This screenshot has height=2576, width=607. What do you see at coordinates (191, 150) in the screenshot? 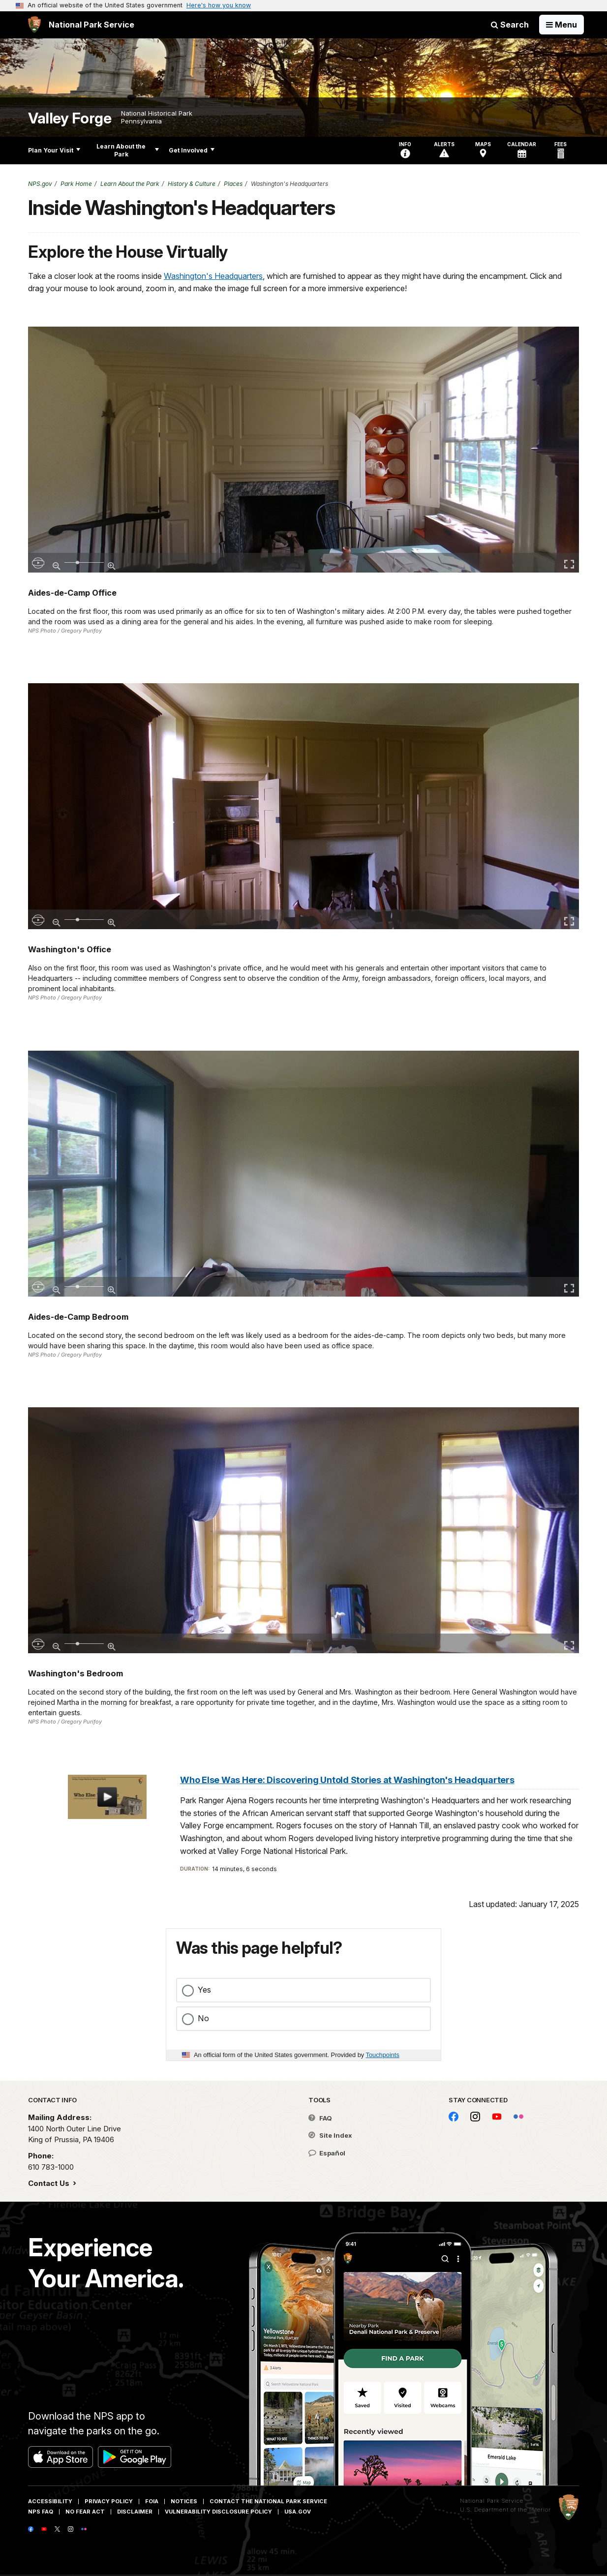
I see `Get Involved` at bounding box center [191, 150].